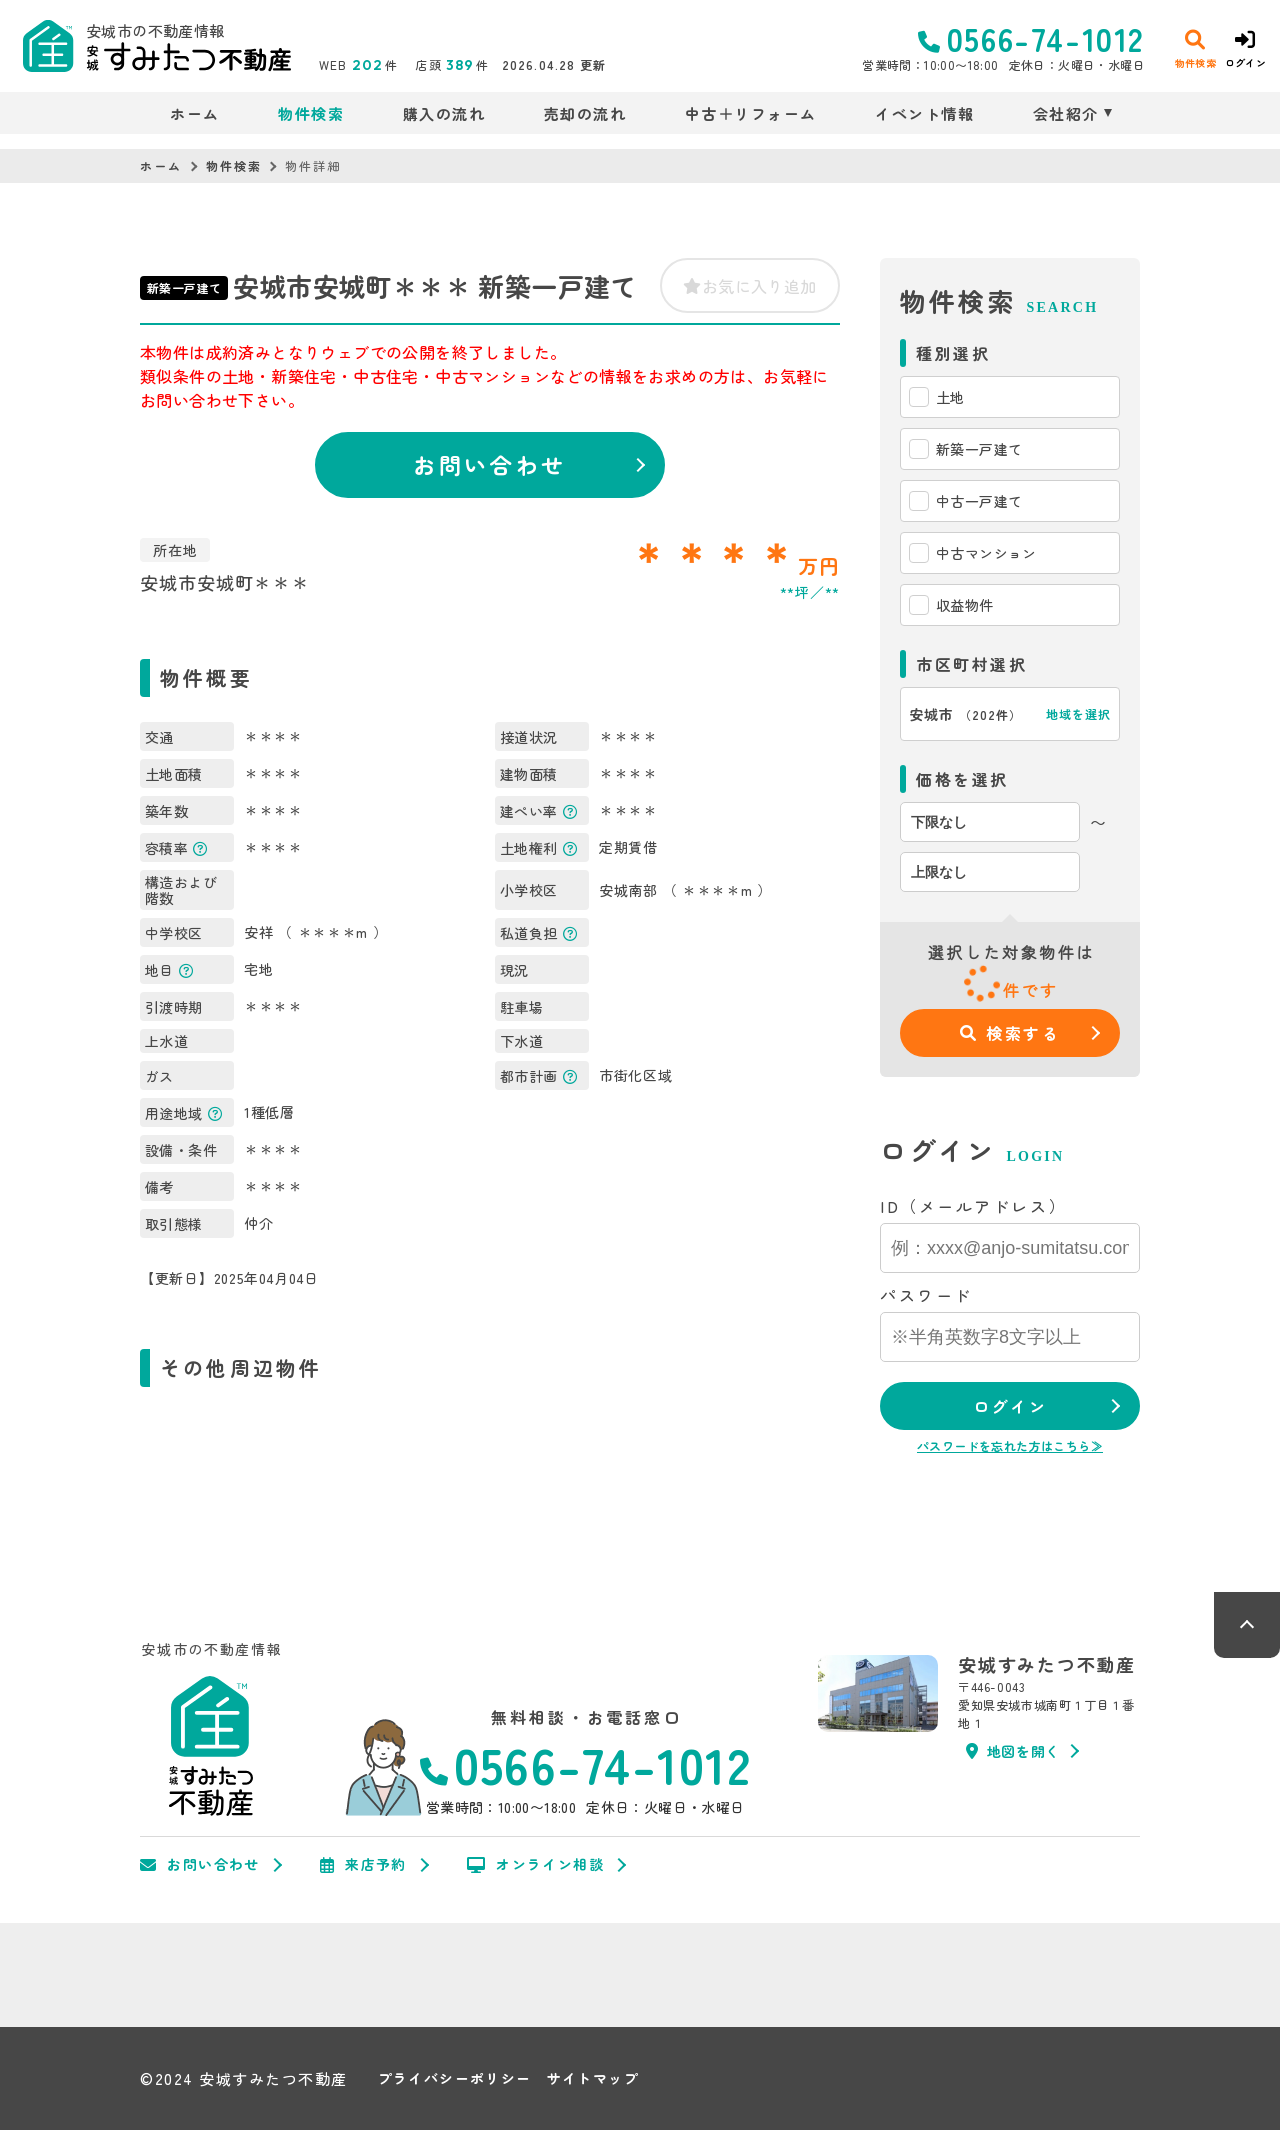 The width and height of the screenshot is (1280, 2130). Describe the element at coordinates (585, 113) in the screenshot. I see `売却の流れ` at that location.